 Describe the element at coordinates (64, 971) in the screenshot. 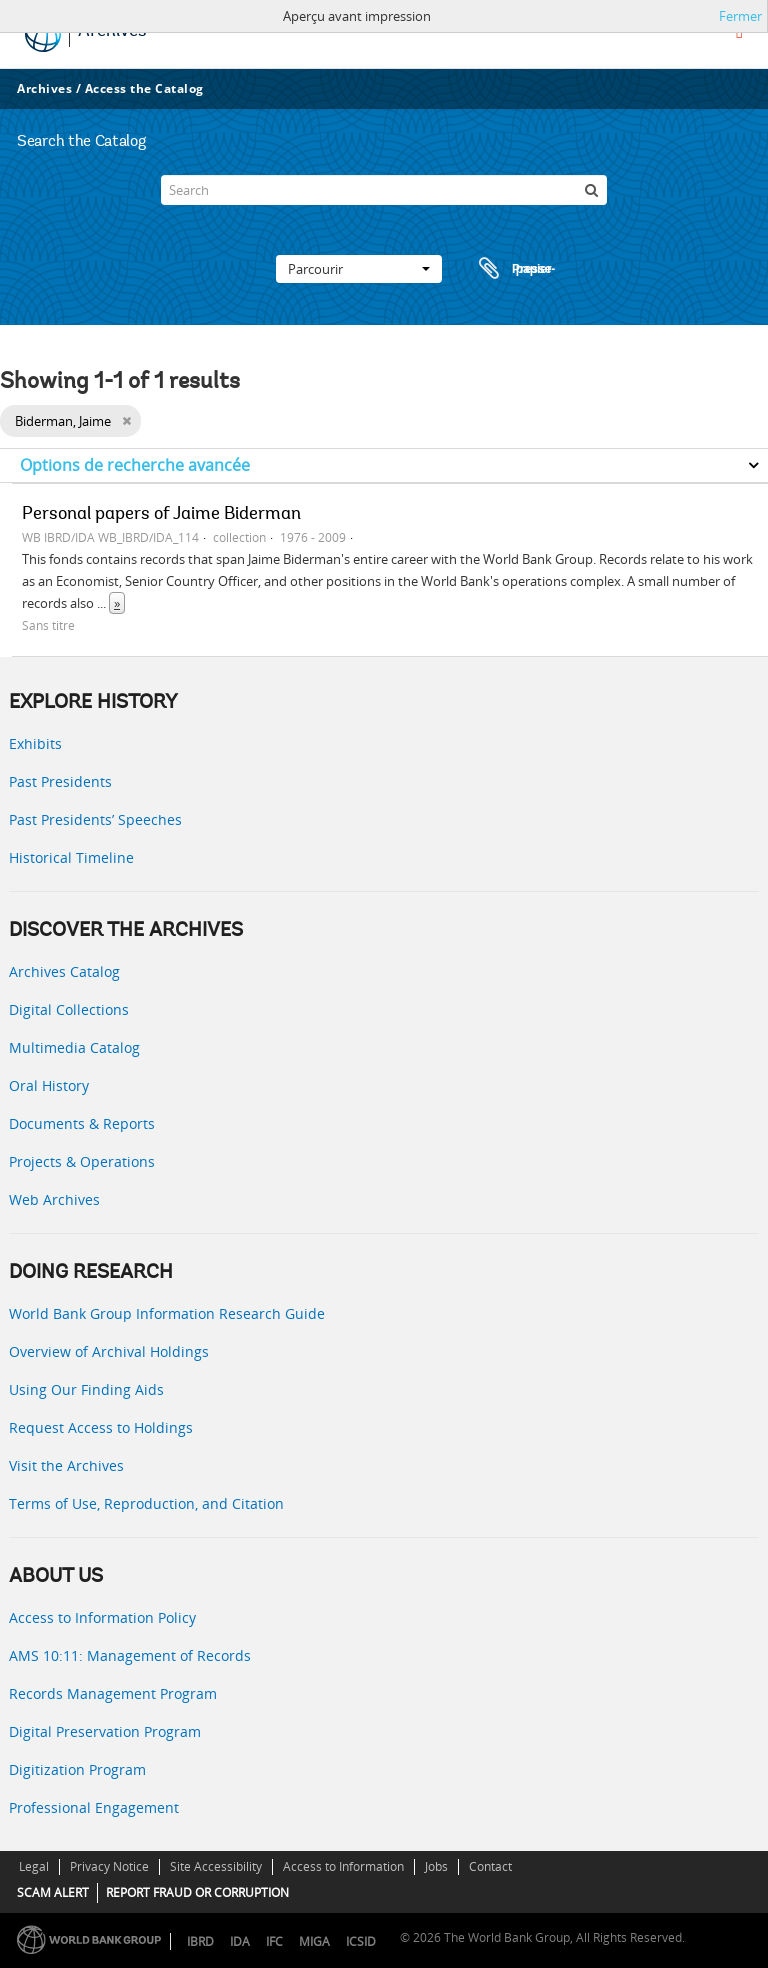

I see `Archives Catalog` at that location.